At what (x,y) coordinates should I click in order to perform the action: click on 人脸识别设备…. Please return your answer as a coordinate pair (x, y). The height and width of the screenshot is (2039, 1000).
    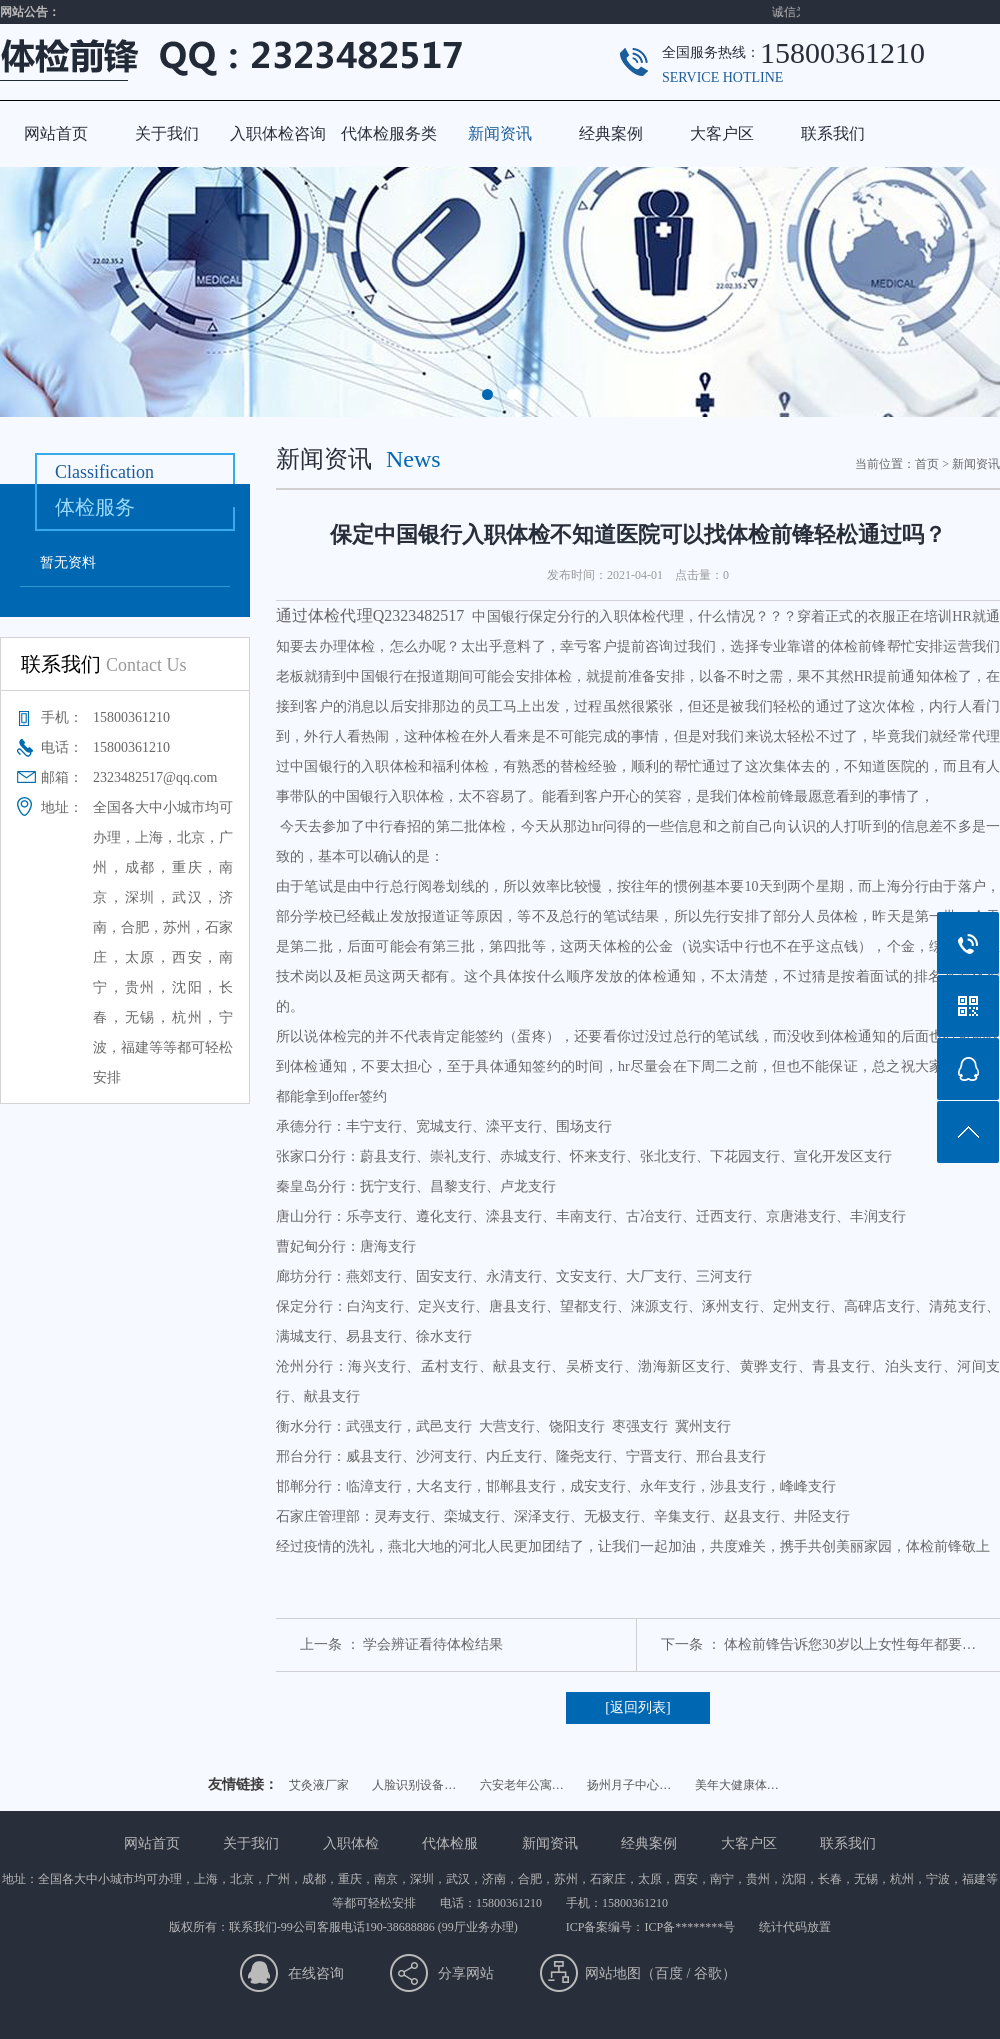
    Looking at the image, I should click on (414, 1785).